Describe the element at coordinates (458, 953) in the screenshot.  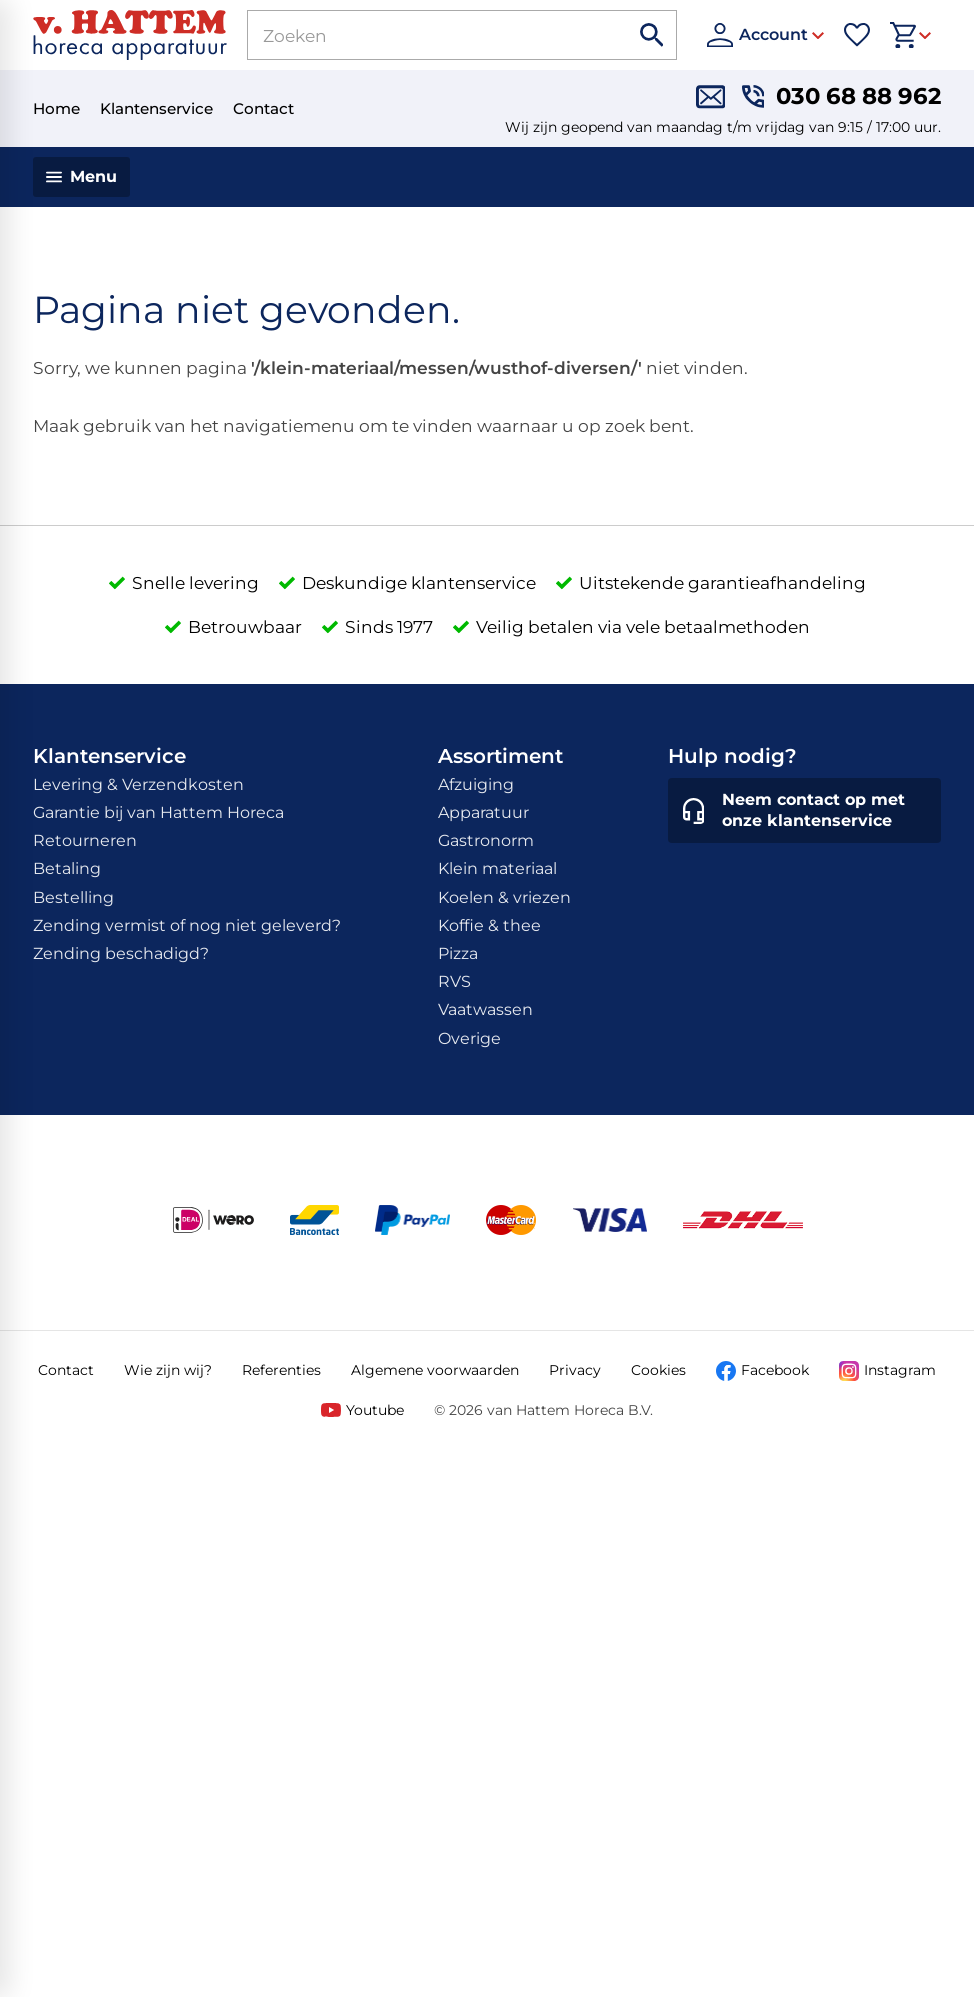
I see `Pizza` at that location.